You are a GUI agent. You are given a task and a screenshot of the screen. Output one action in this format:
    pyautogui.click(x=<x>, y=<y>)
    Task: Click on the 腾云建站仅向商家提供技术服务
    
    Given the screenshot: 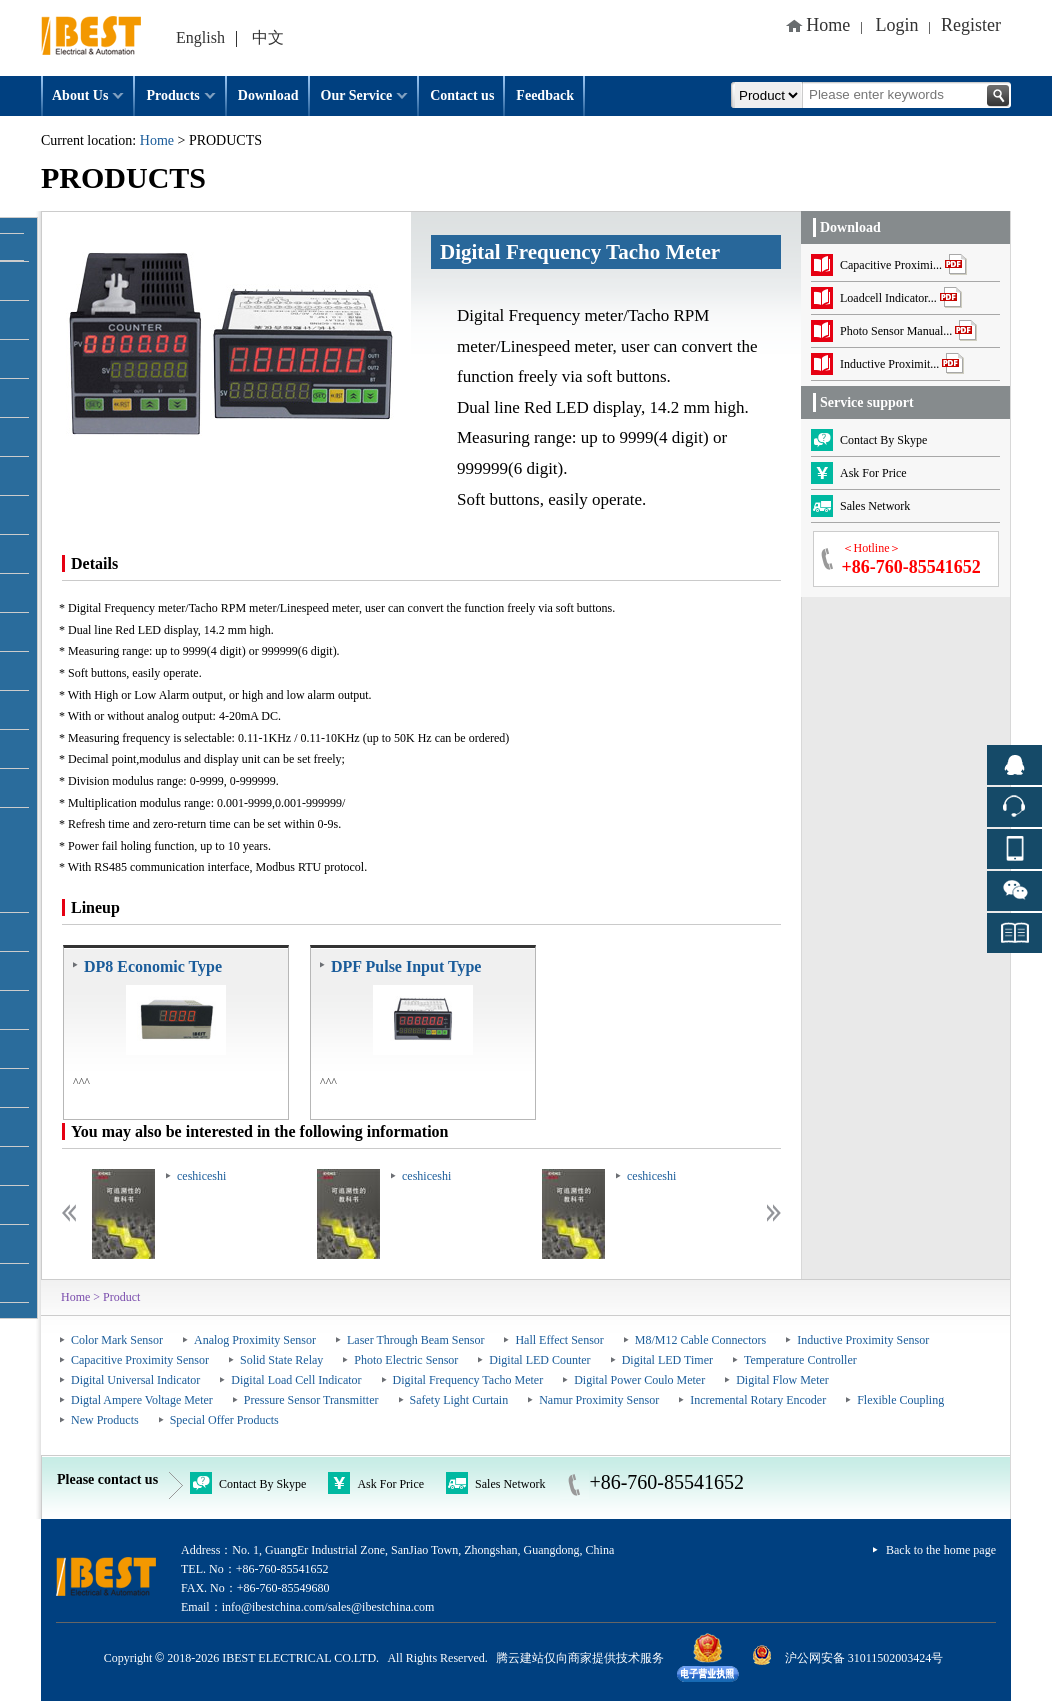 What is the action you would take?
    pyautogui.click(x=580, y=1658)
    